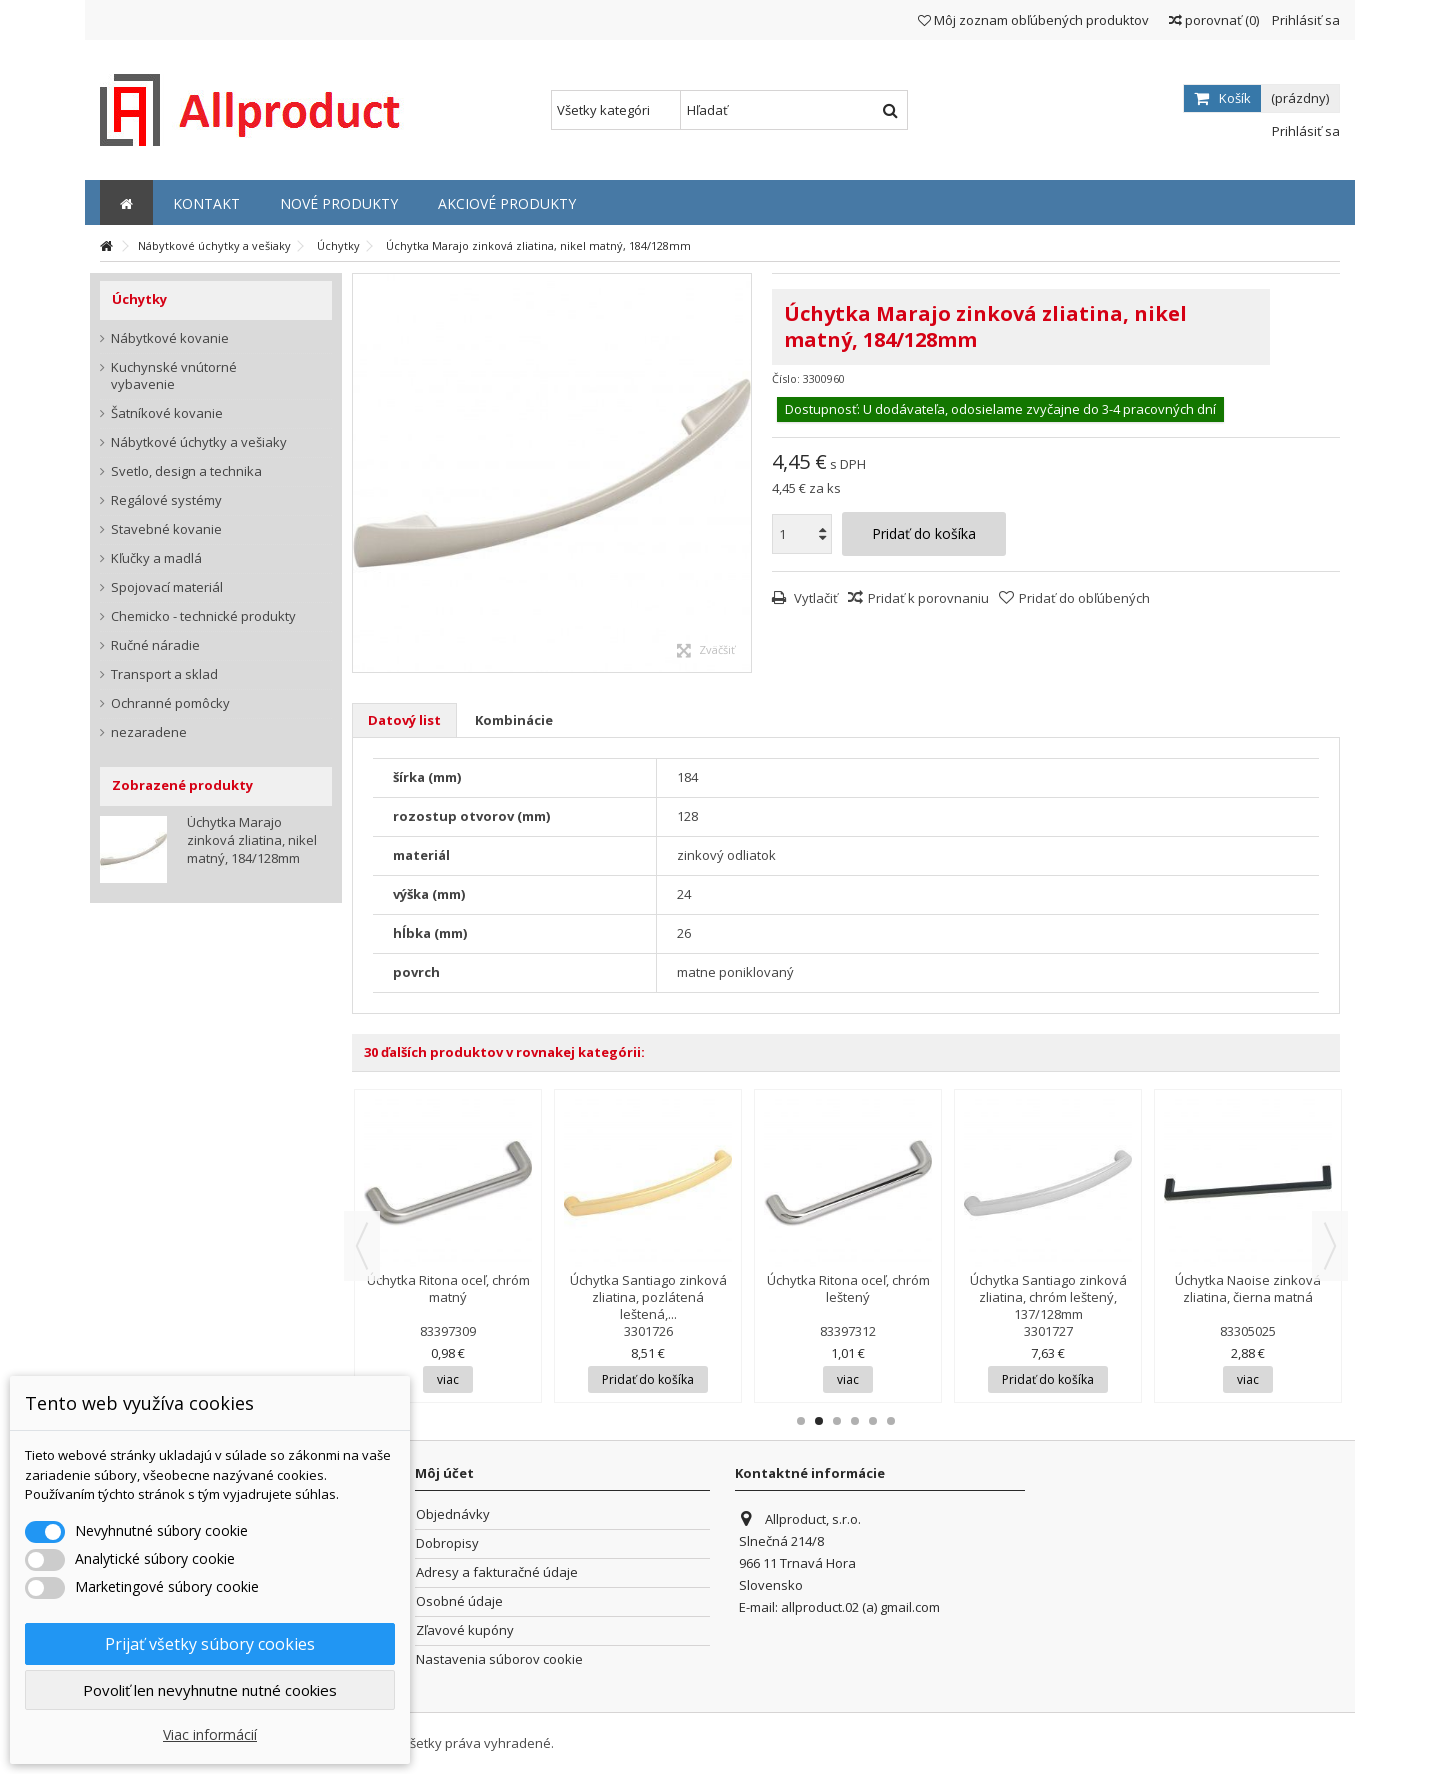  Describe the element at coordinates (497, 1572) in the screenshot. I see `Adresy a fakturačné údaje` at that location.